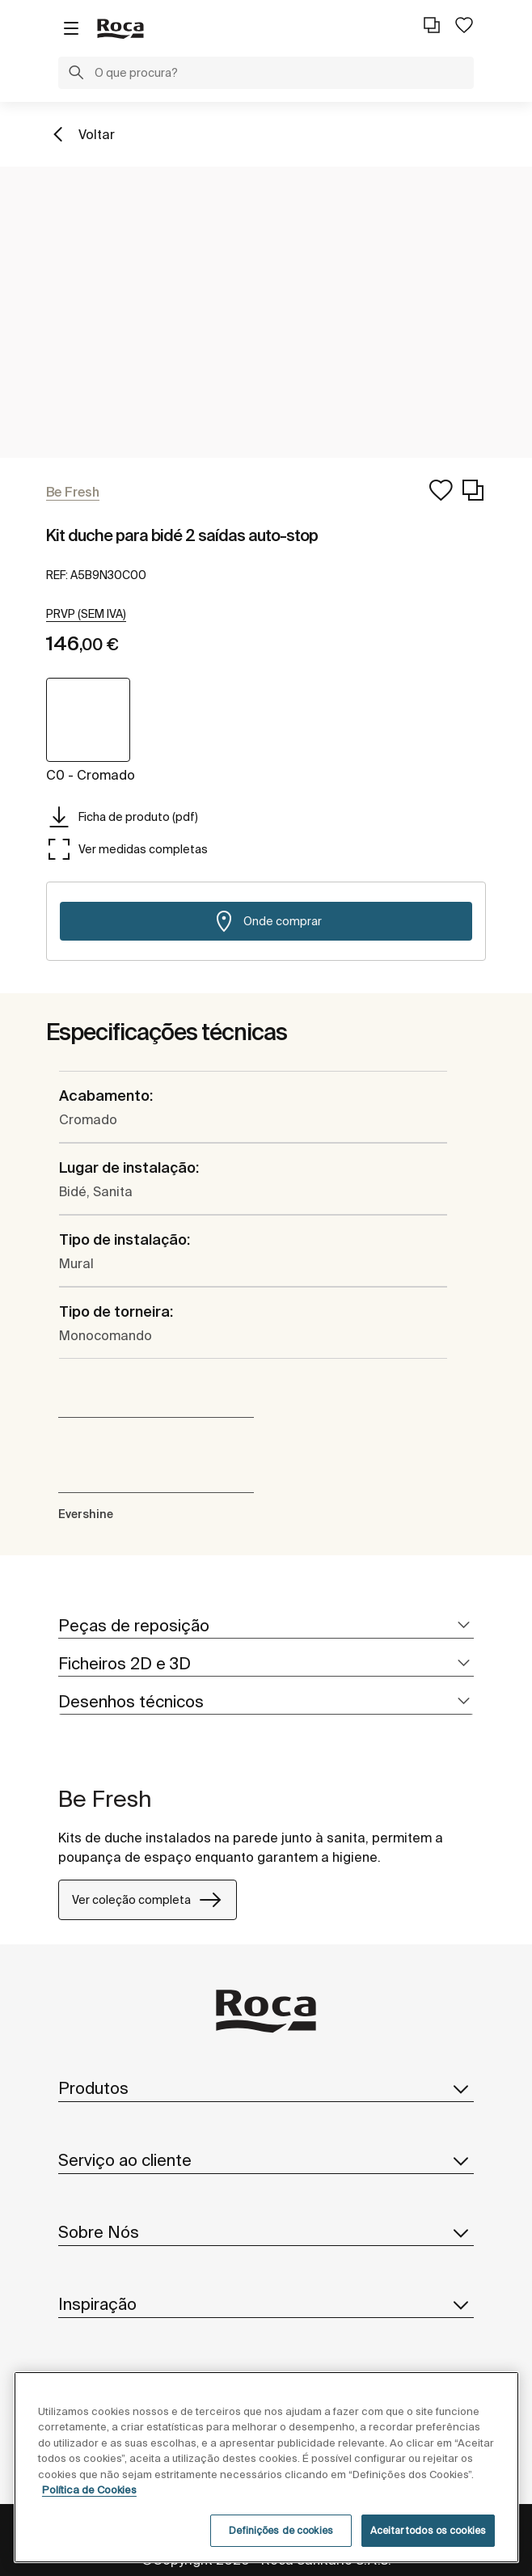 This screenshot has height=2576, width=532. What do you see at coordinates (76, 74) in the screenshot?
I see `[button]` at bounding box center [76, 74].